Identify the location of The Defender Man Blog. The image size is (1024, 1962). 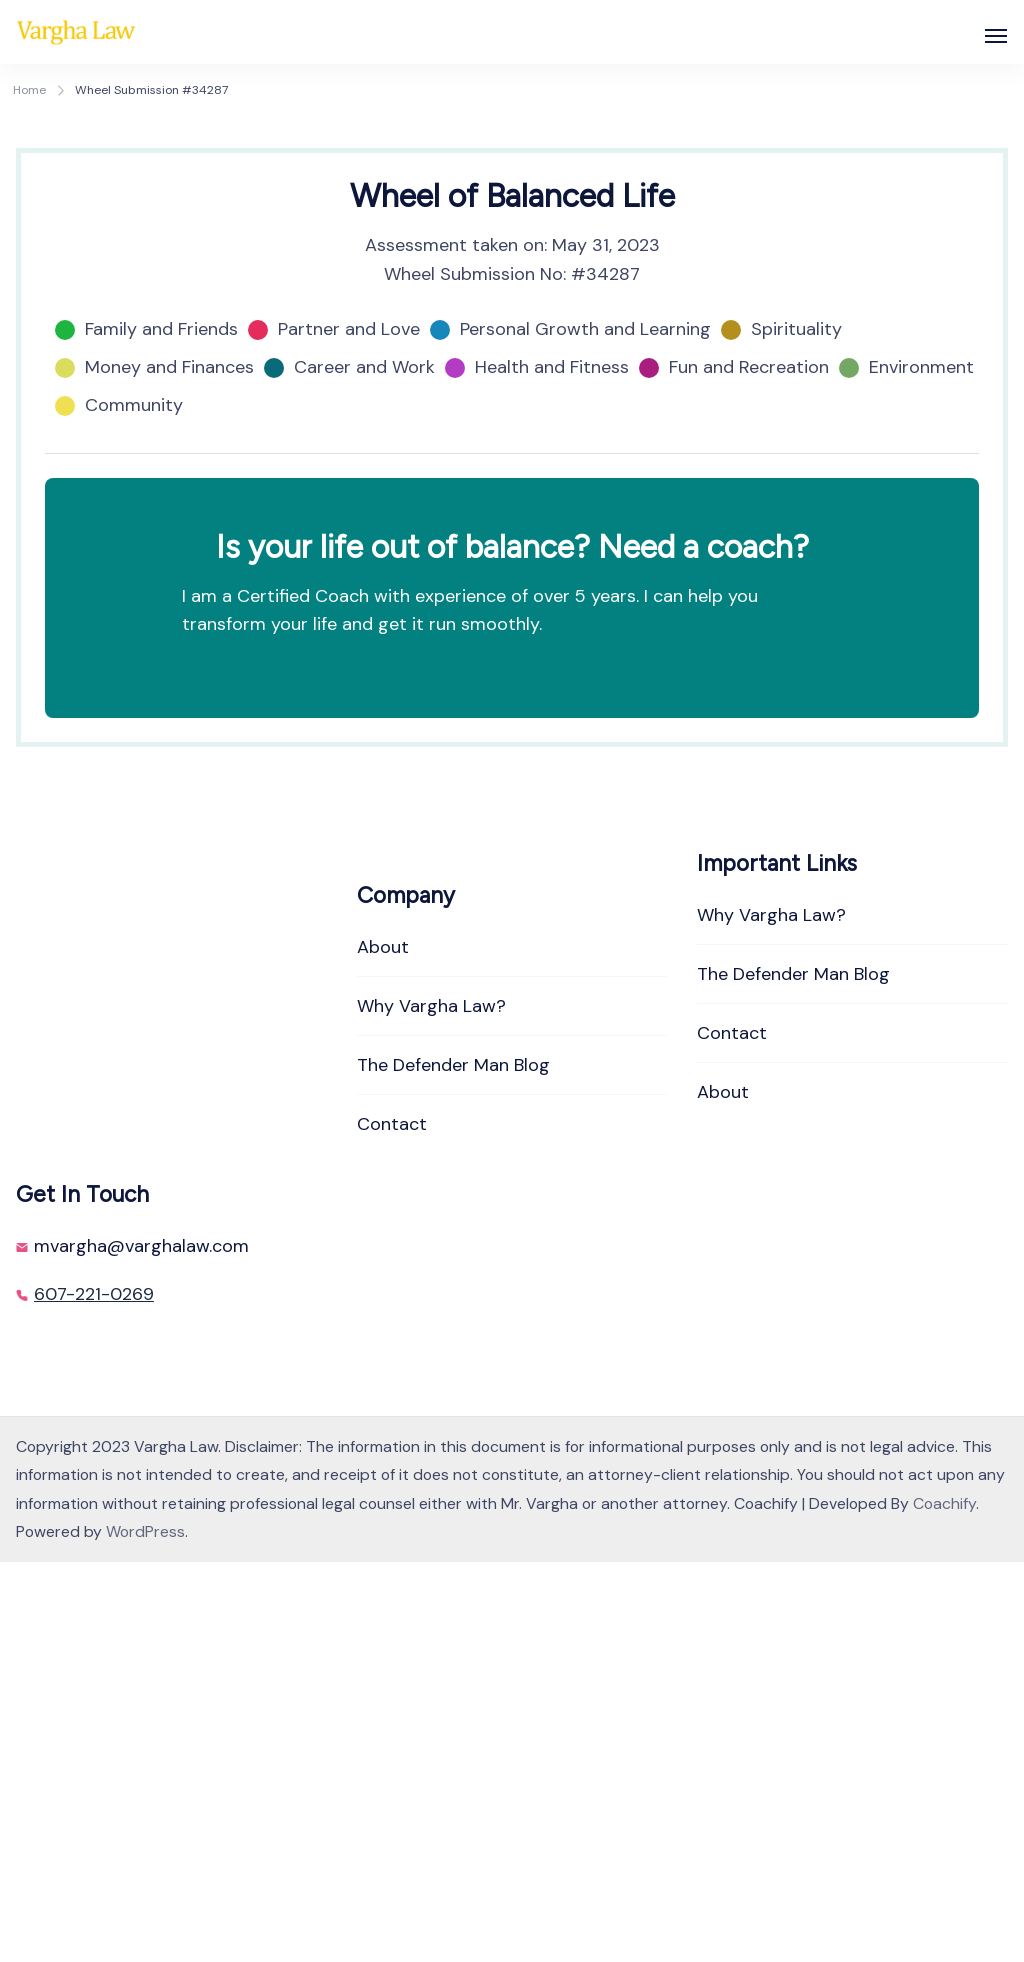
(453, 1465).